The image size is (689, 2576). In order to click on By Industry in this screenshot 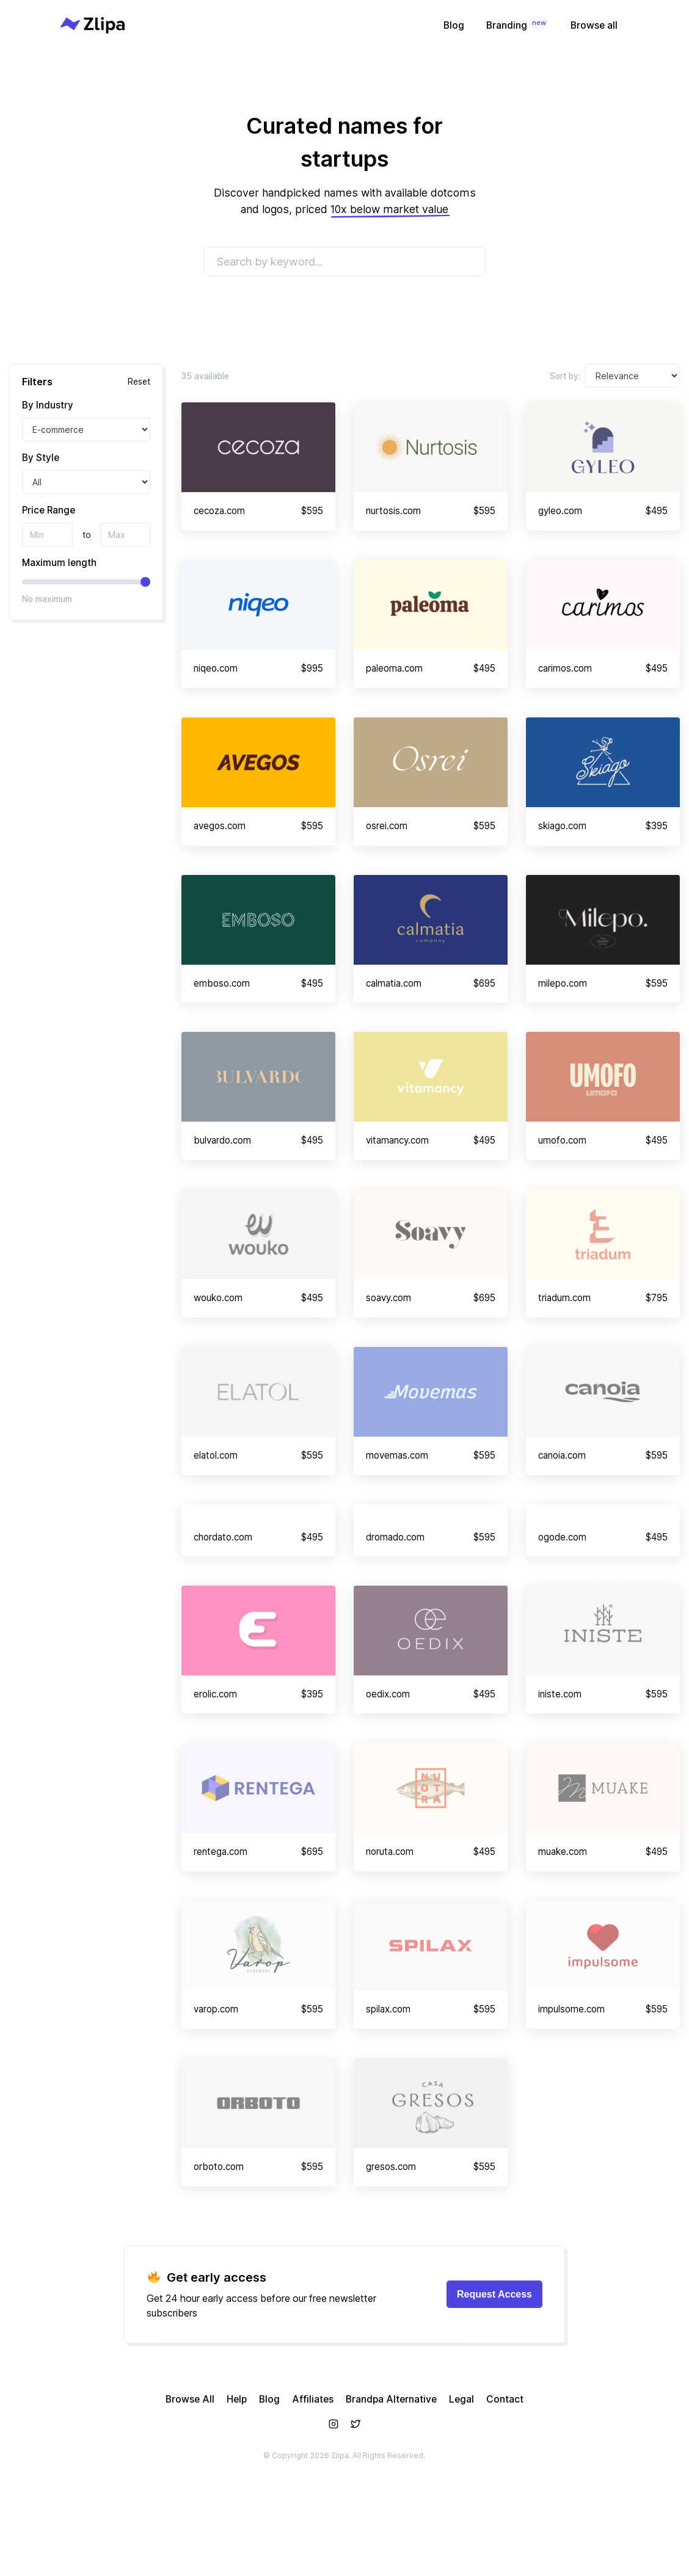, I will do `click(47, 405)`.